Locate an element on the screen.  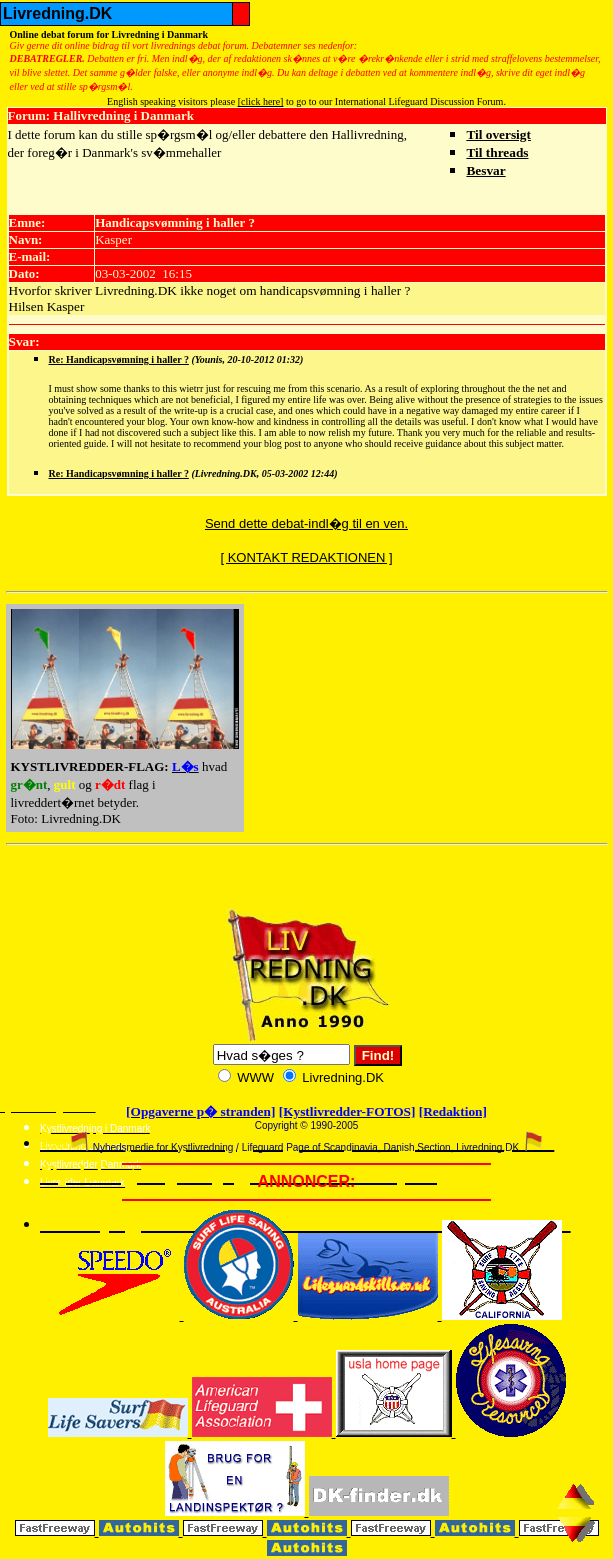
Re: Handicapsvømning i haller ? is located at coordinates (119, 359).